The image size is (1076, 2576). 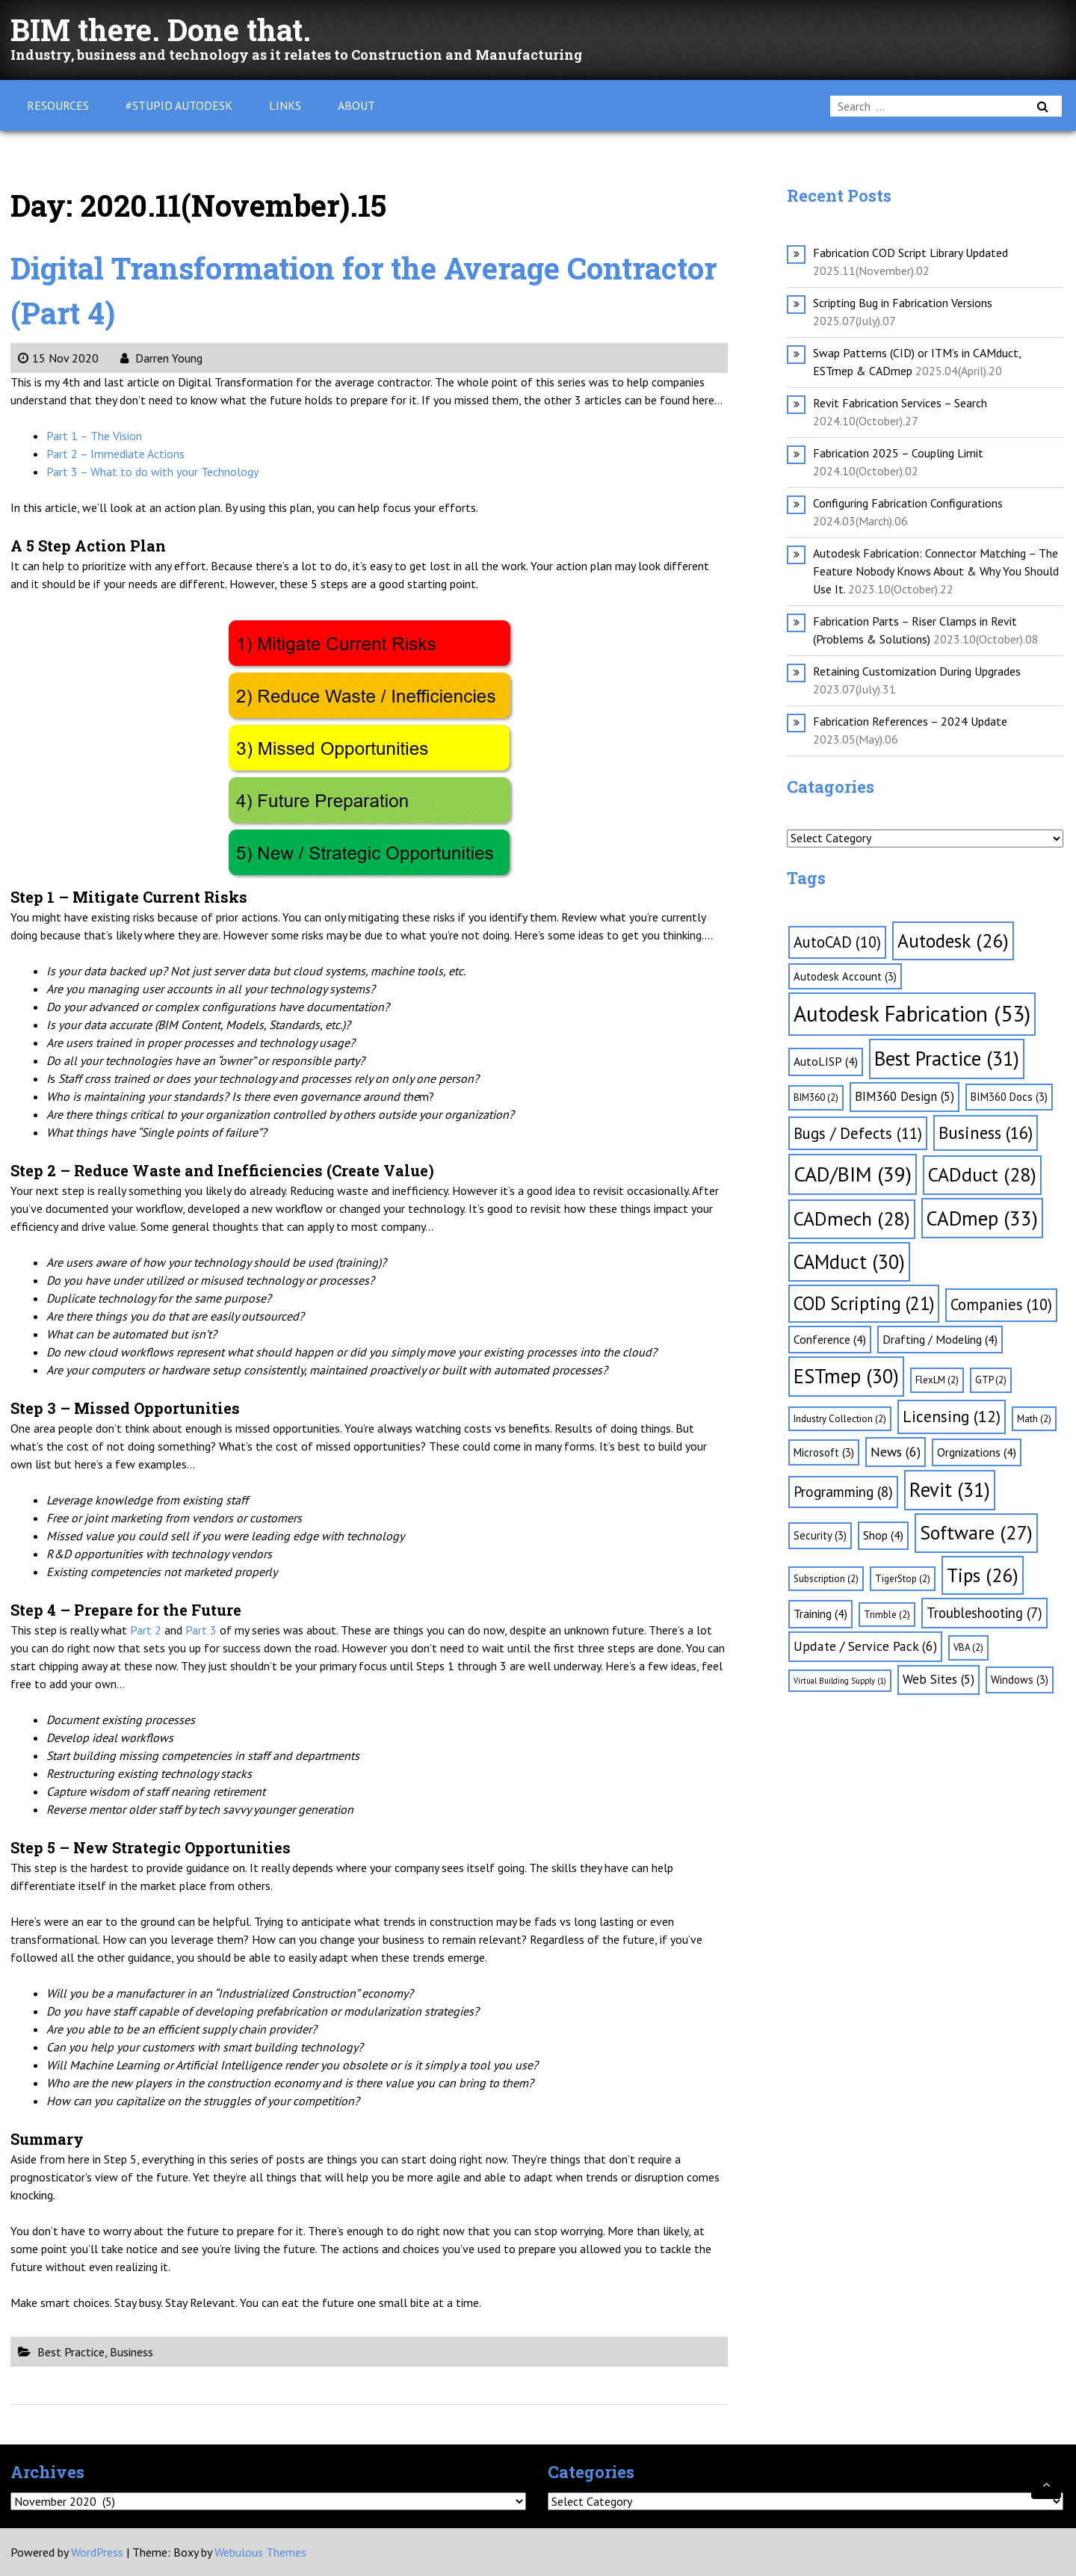 I want to click on Trimble [Trimble (2 items)], so click(x=887, y=1614).